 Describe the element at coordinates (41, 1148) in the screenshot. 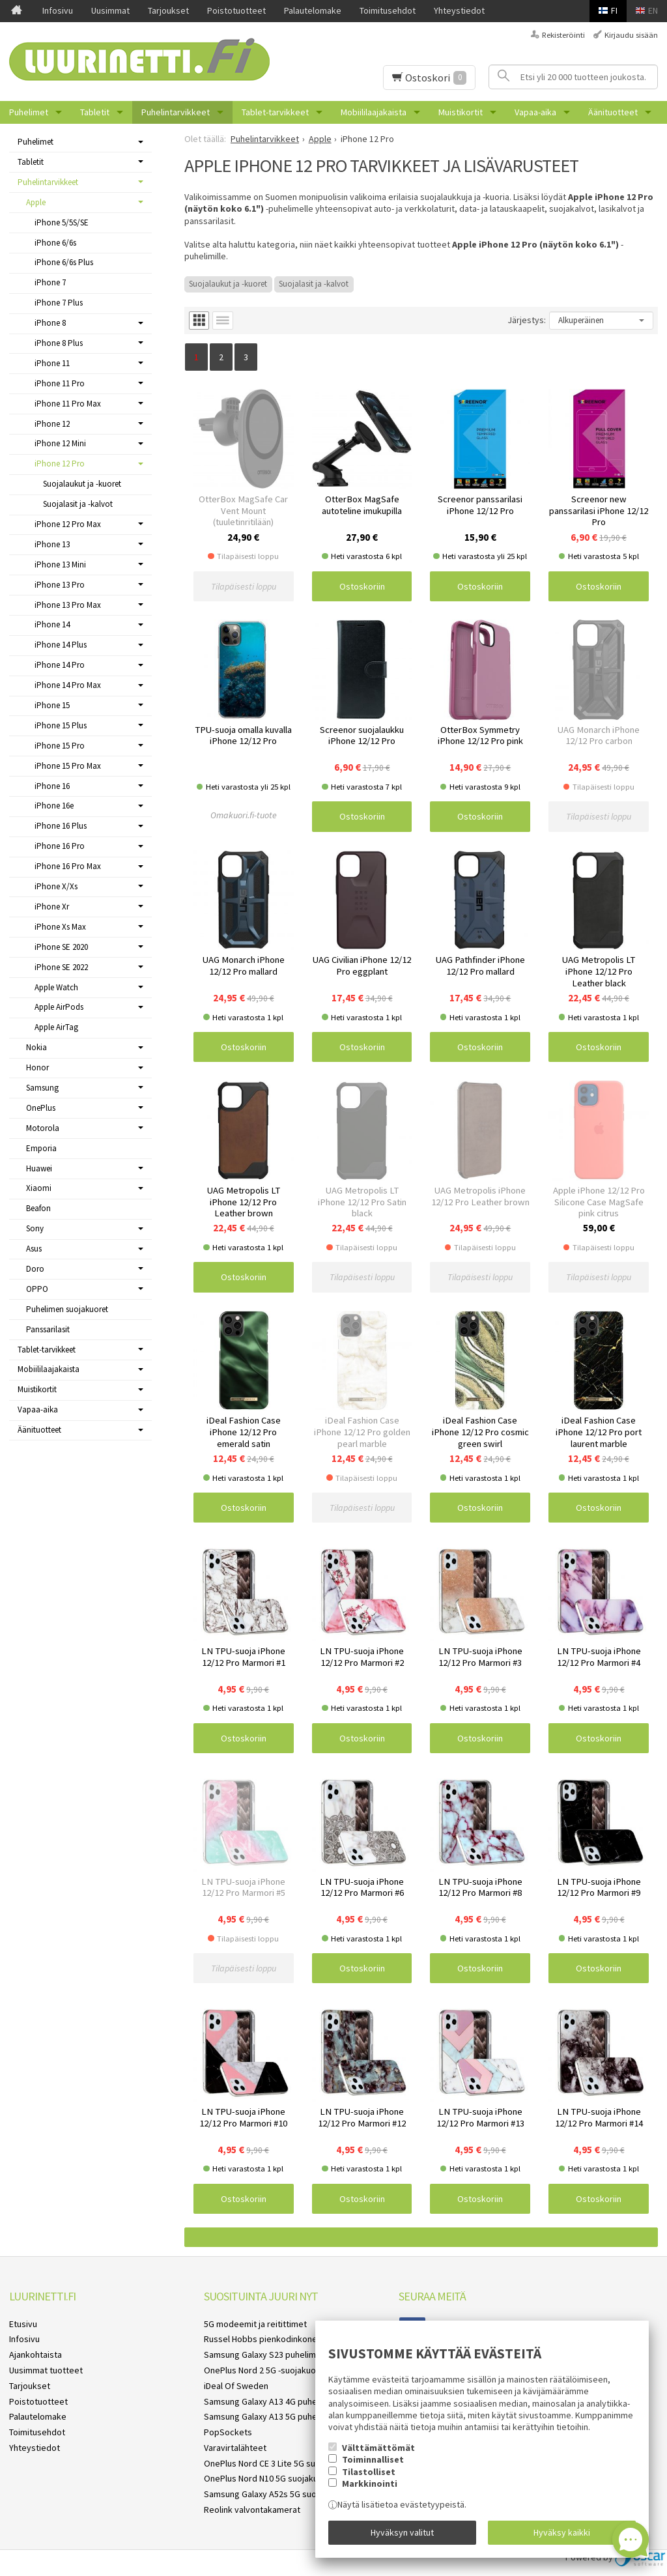

I see `Emporia` at that location.